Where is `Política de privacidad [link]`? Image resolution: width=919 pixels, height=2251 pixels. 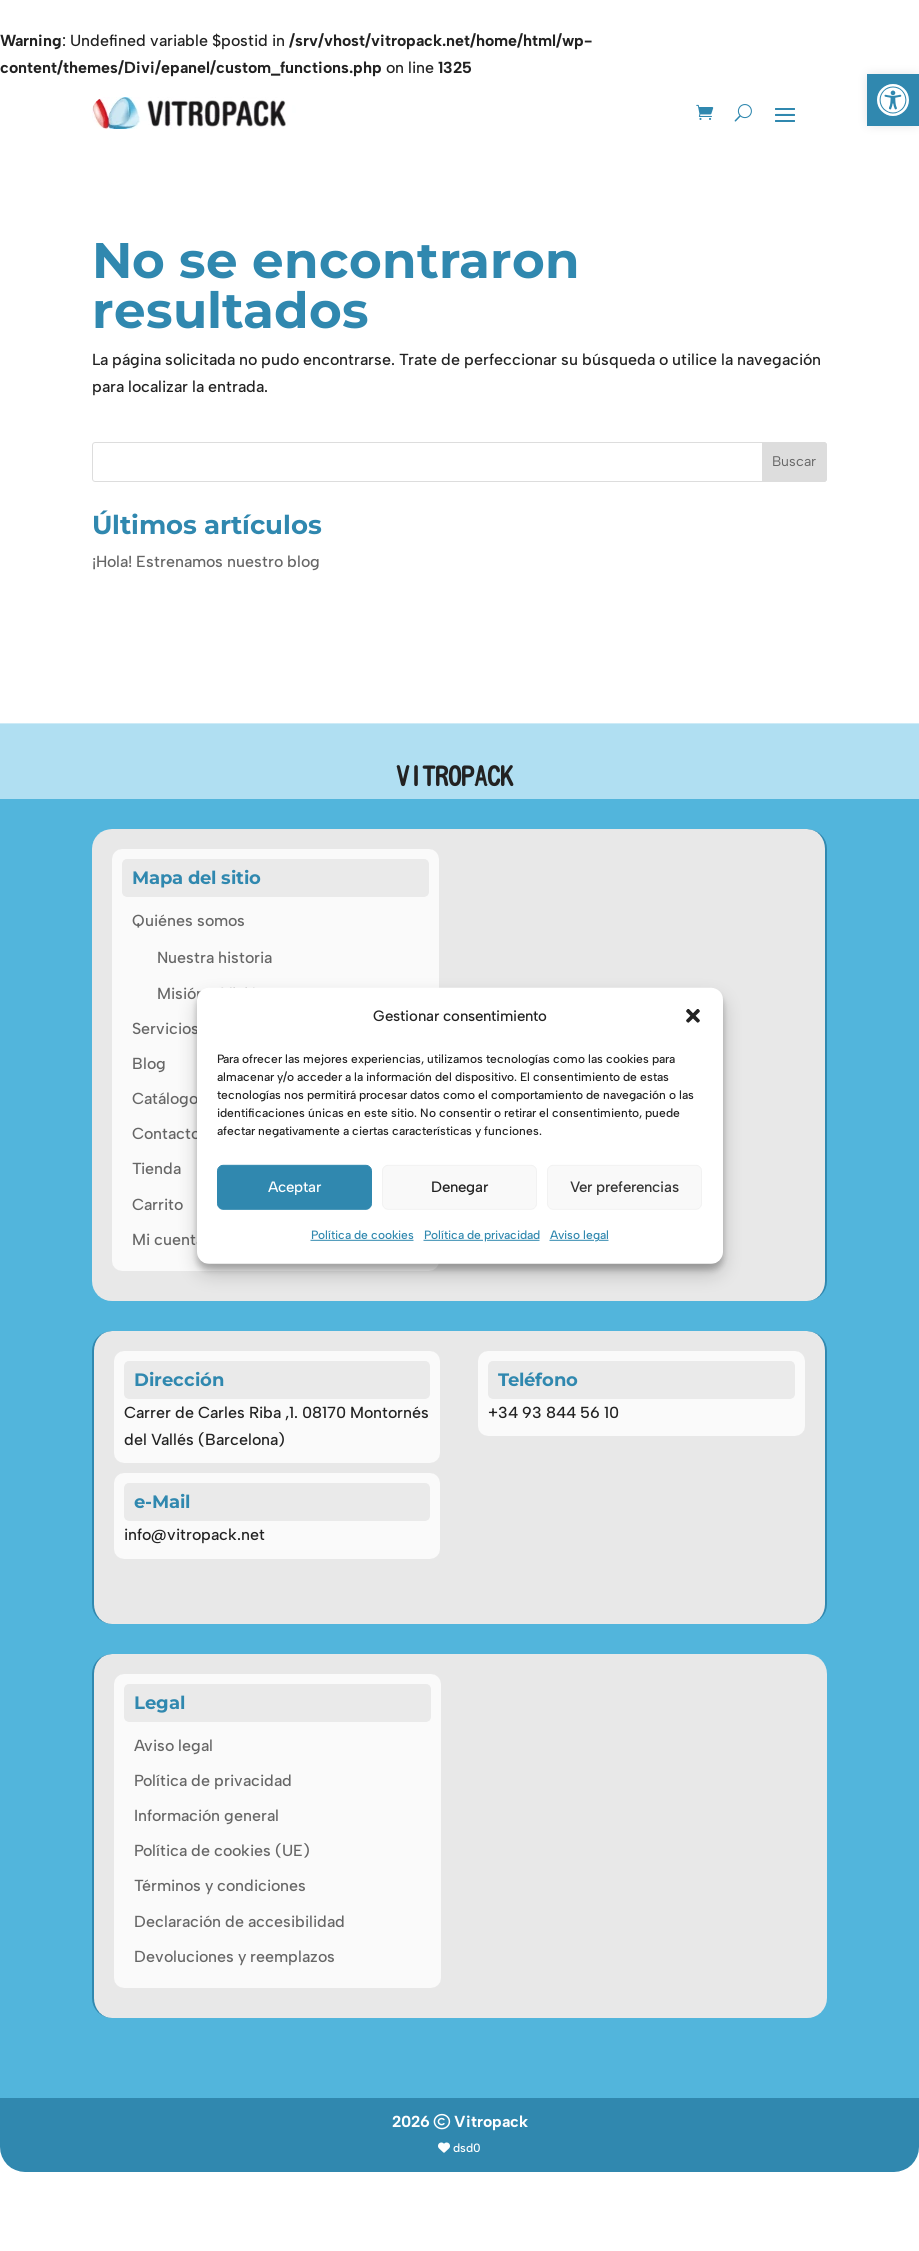 Política de privacidad [link] is located at coordinates (482, 1235).